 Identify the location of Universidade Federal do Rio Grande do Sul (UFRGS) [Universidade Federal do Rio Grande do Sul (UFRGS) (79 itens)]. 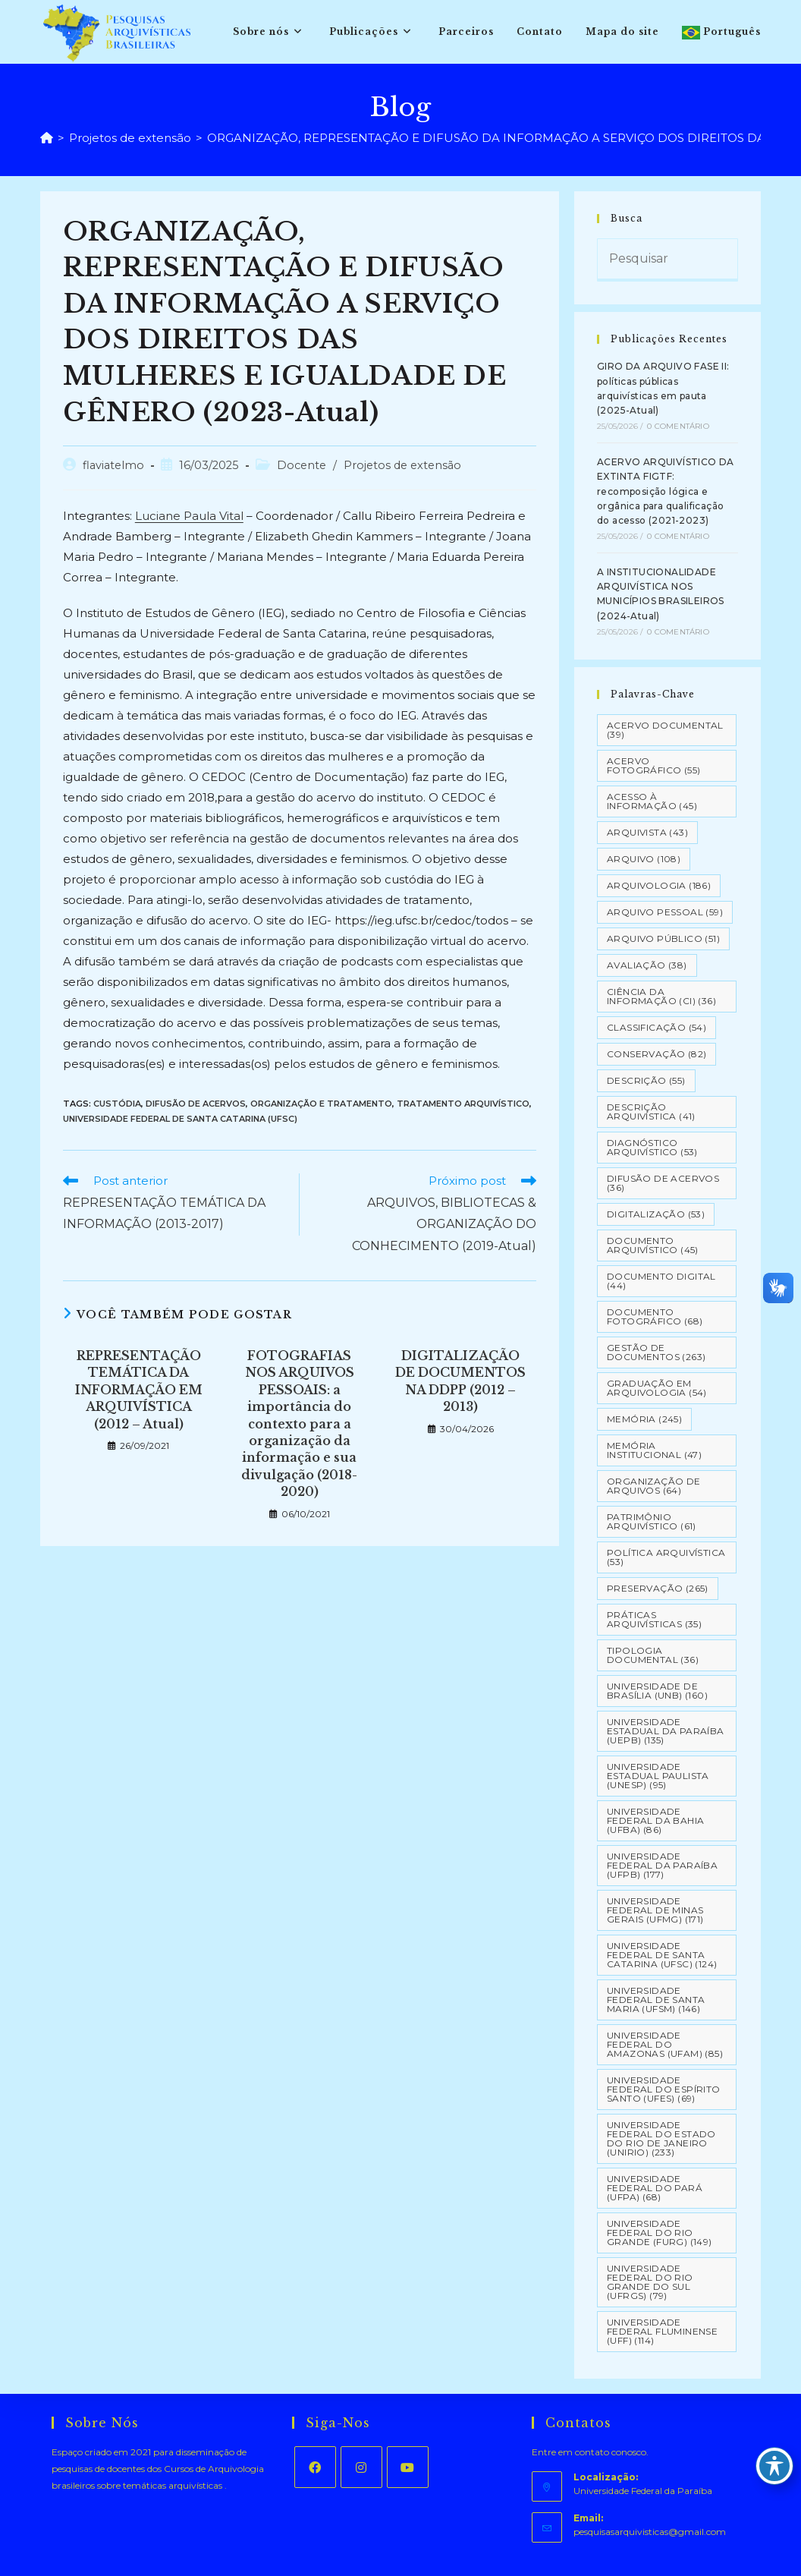
(650, 2282).